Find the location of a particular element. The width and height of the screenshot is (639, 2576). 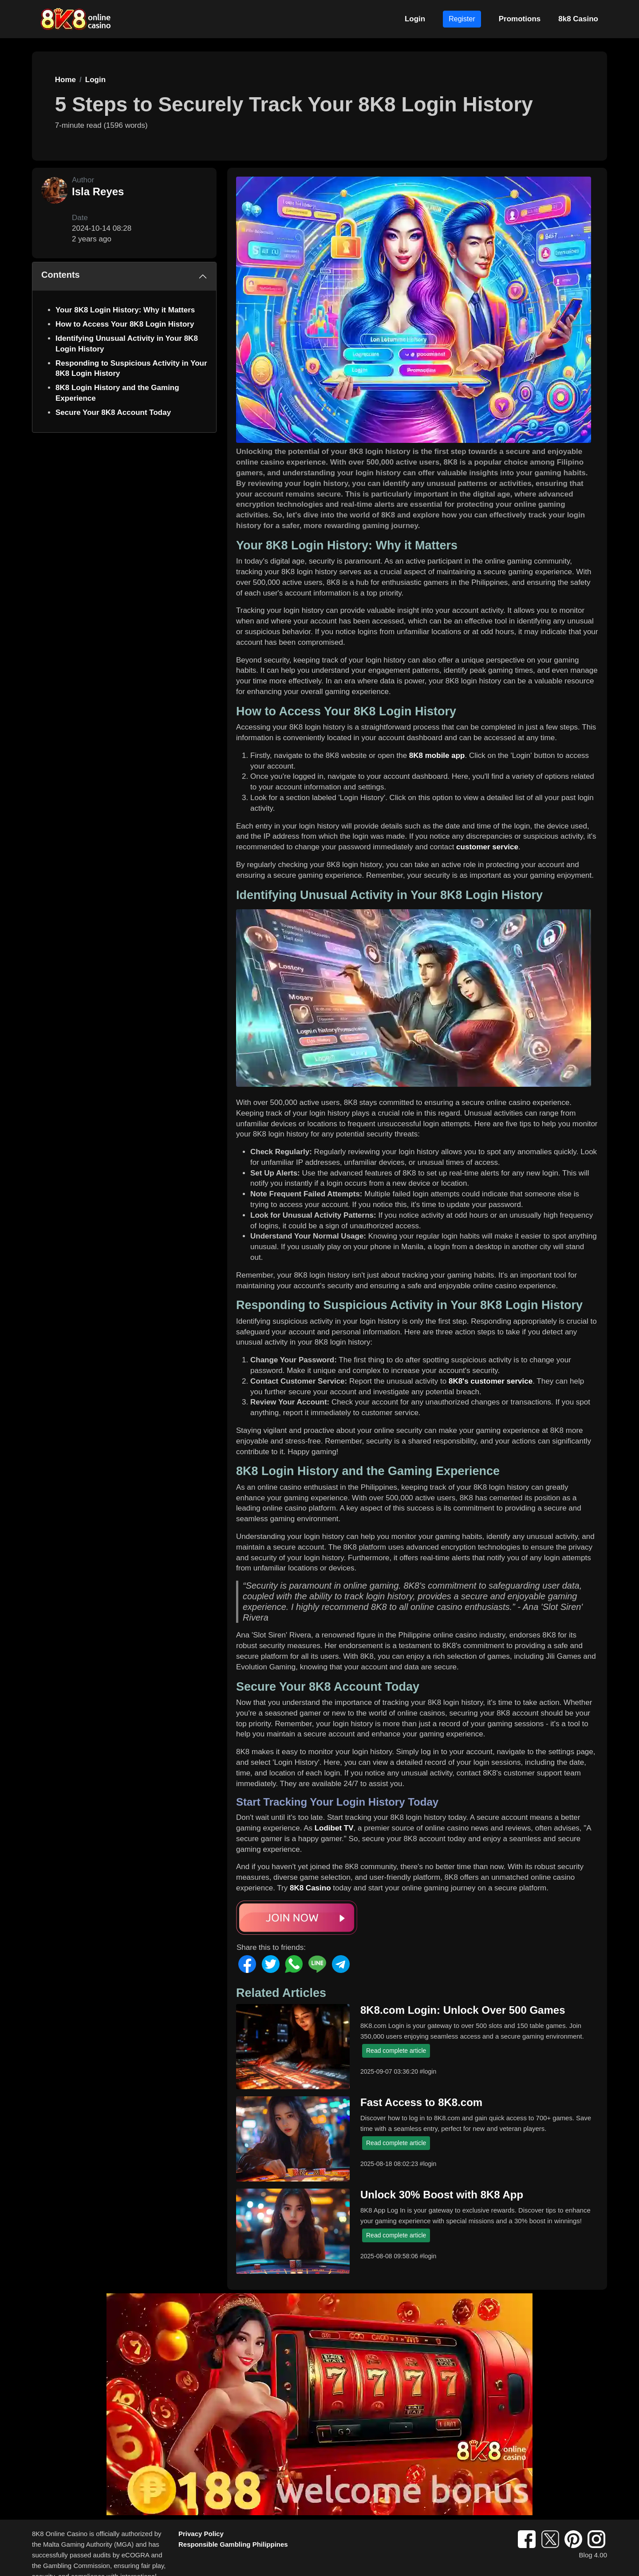

Responsible Gambling Philippines is located at coordinates (233, 2544).